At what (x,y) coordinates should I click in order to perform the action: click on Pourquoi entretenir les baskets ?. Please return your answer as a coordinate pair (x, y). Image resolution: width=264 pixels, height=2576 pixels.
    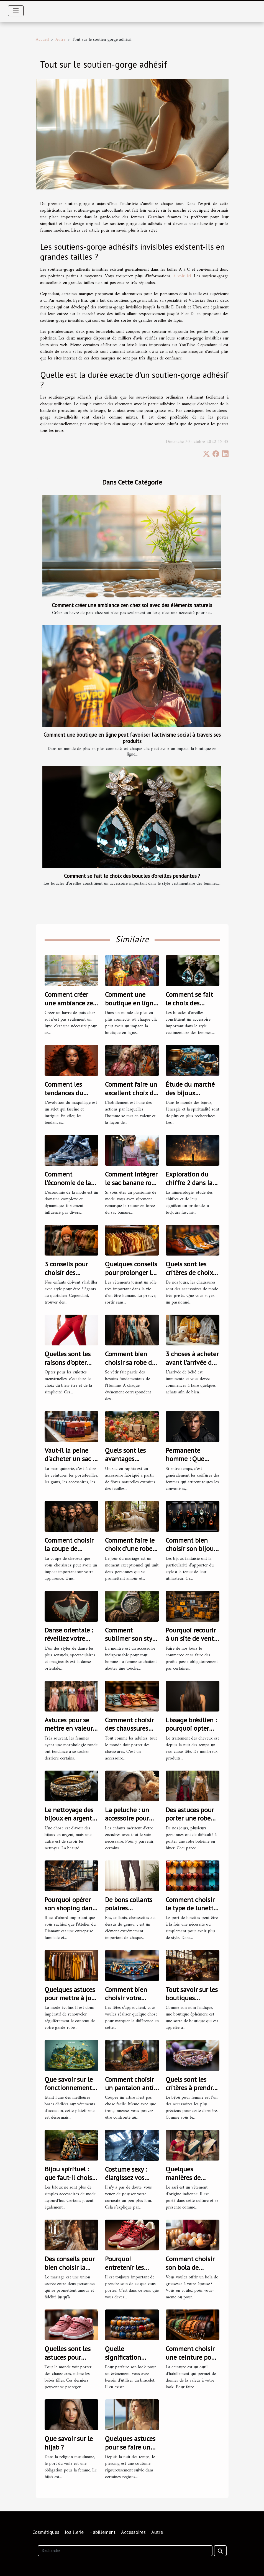
    Looking at the image, I should click on (124, 2267).